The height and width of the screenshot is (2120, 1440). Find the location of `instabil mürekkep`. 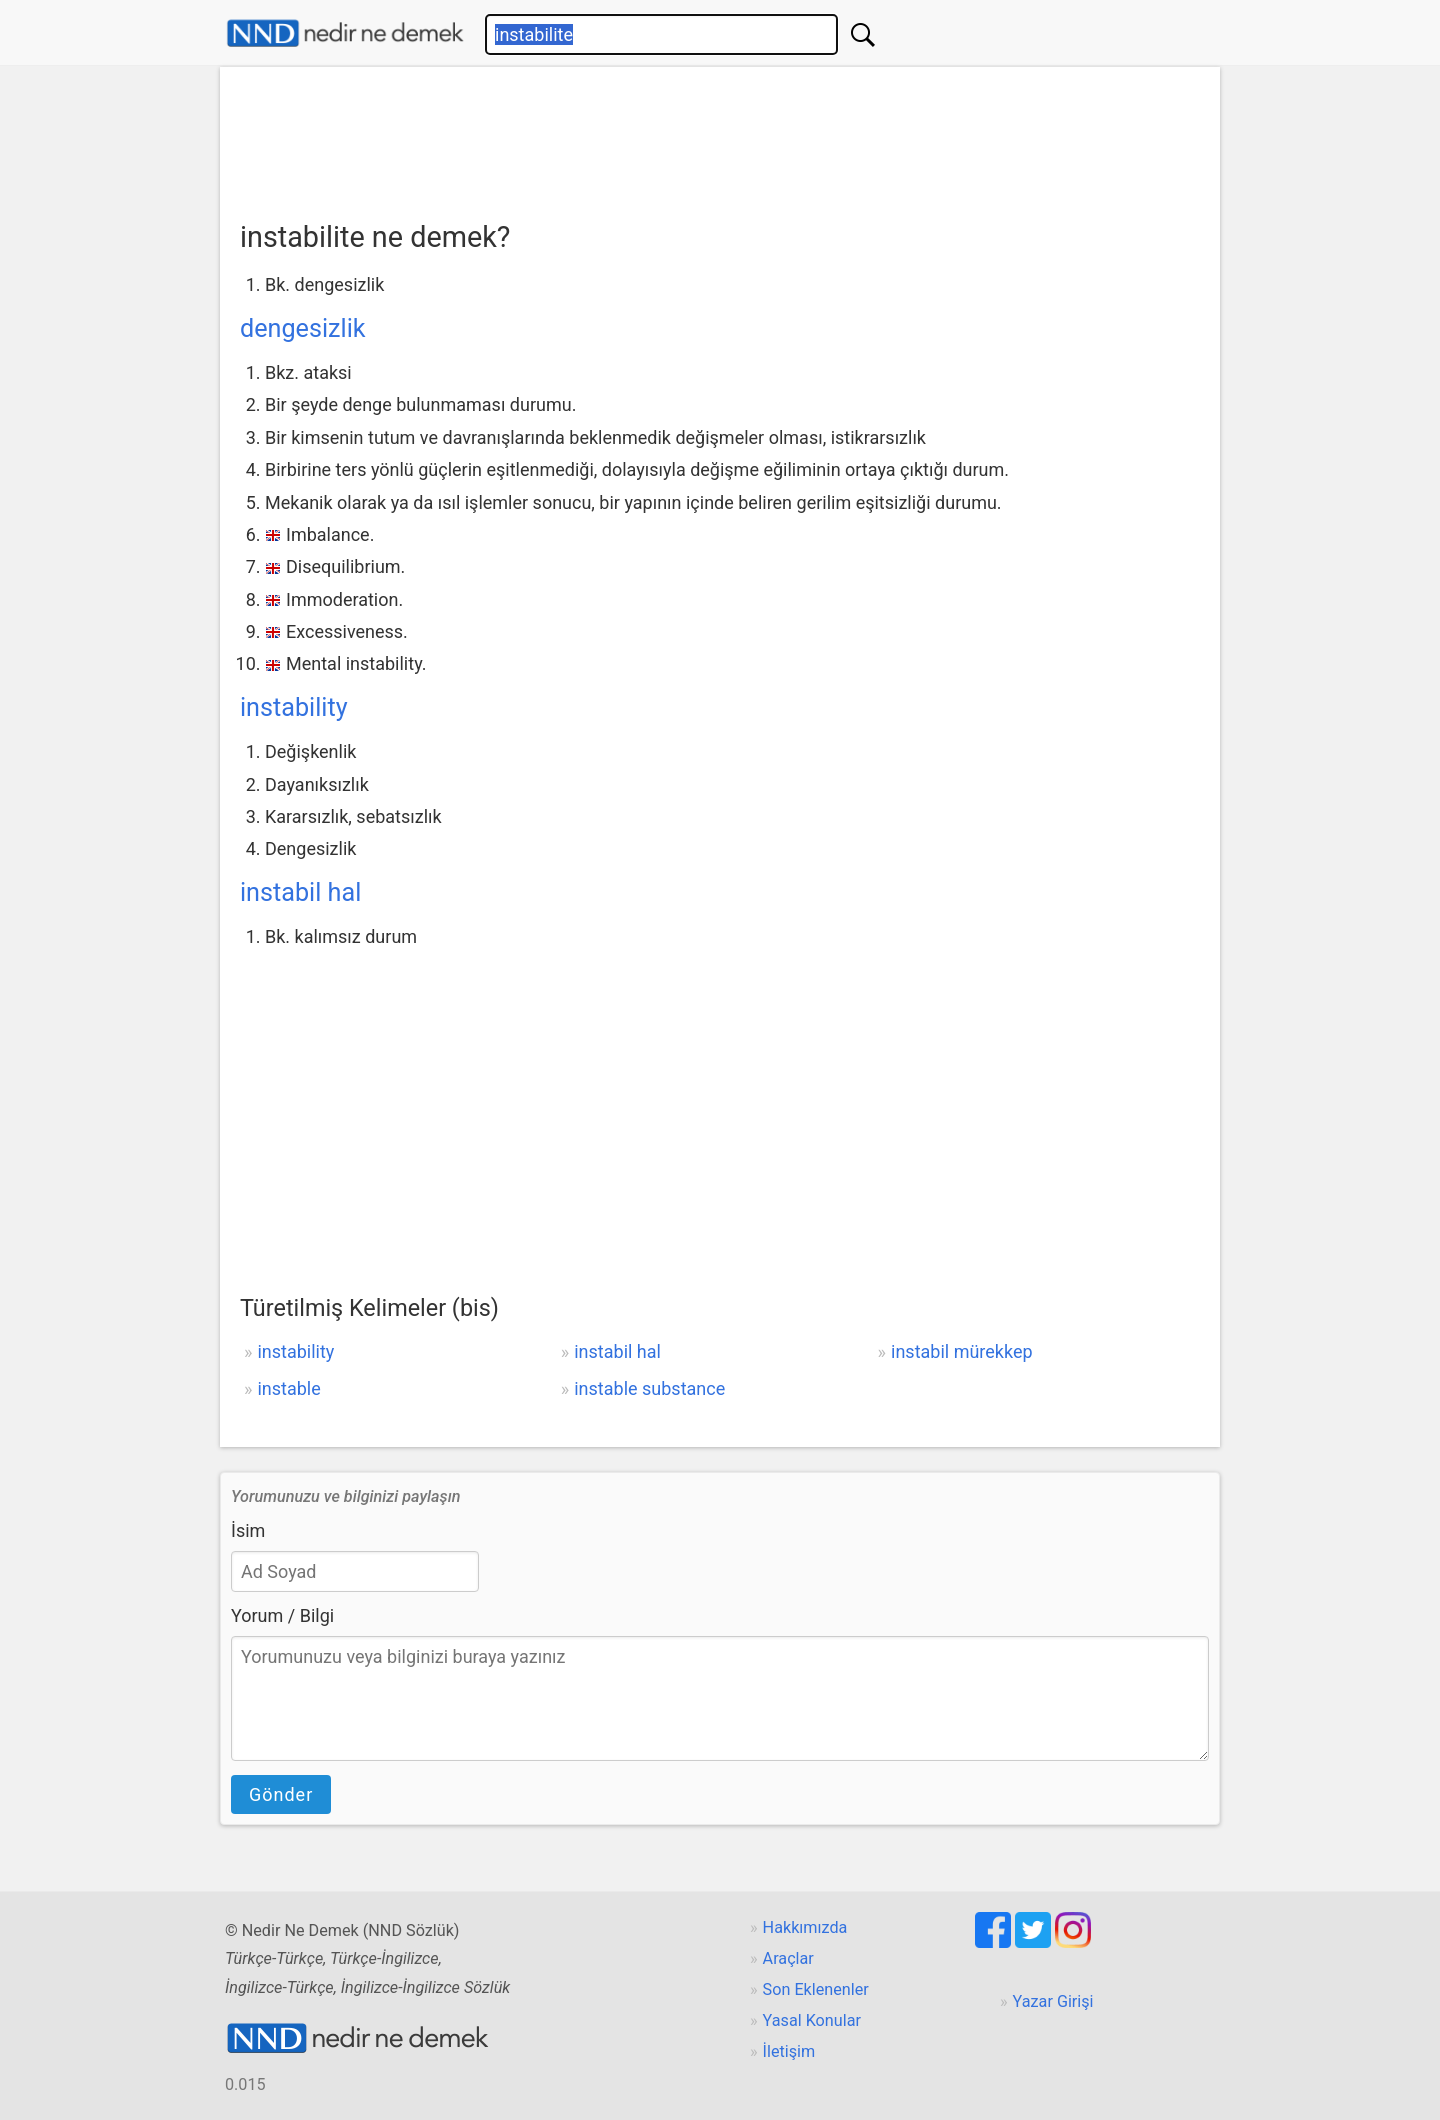

instabil mürekkep is located at coordinates (962, 1351).